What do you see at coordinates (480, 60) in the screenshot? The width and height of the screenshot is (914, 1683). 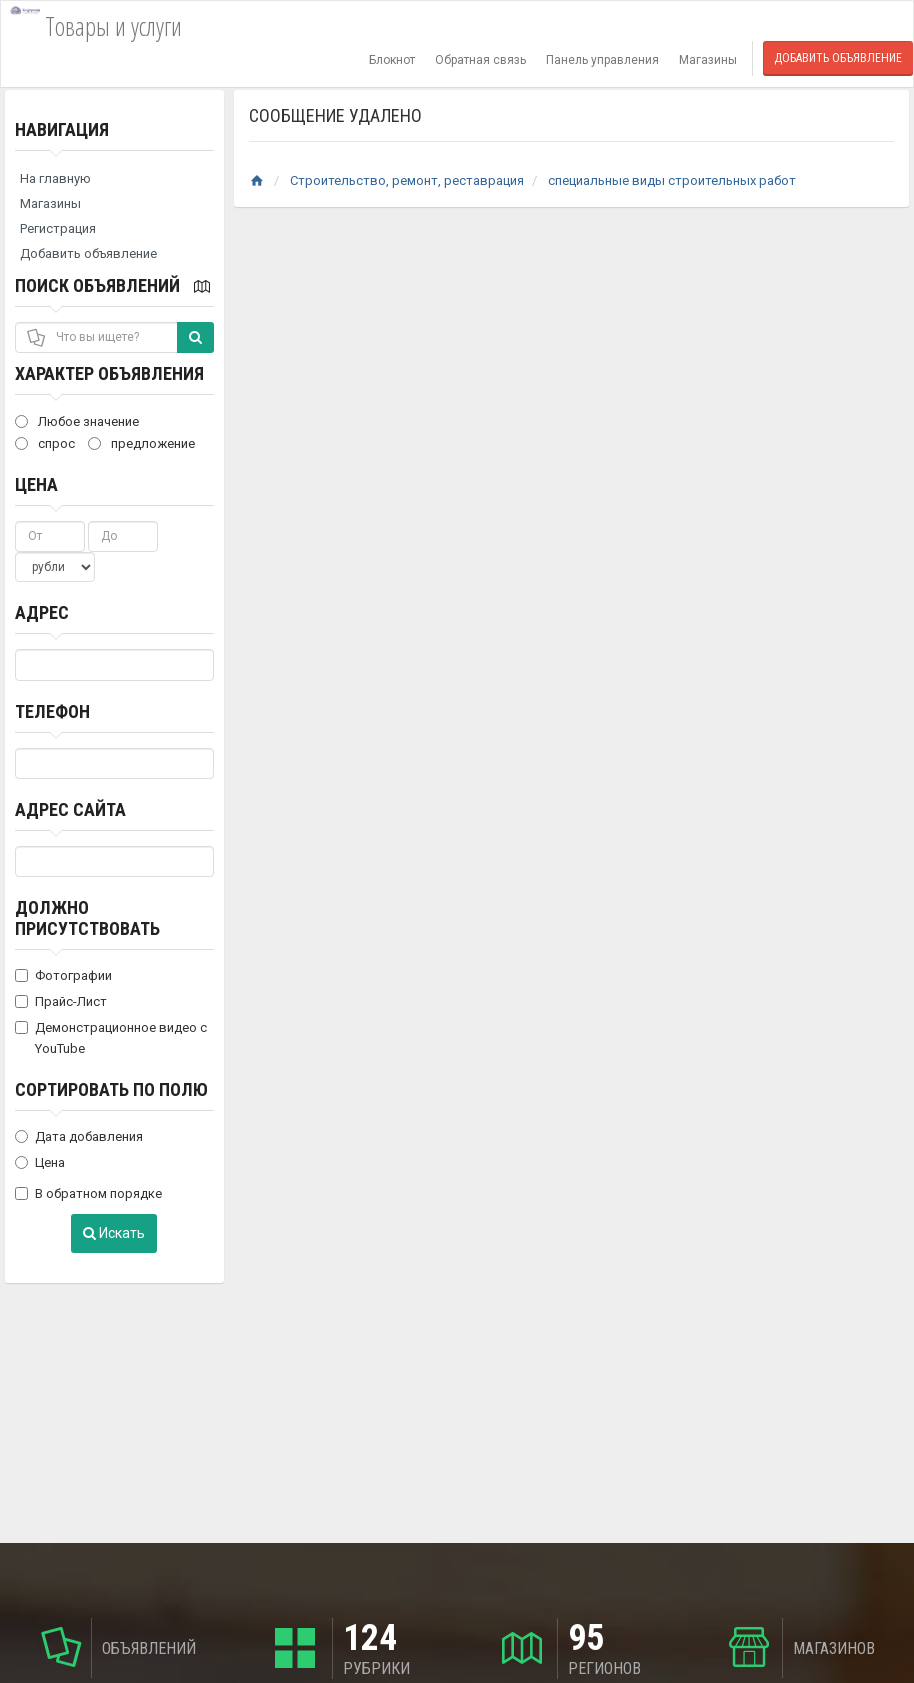 I see `Обратная связь` at bounding box center [480, 60].